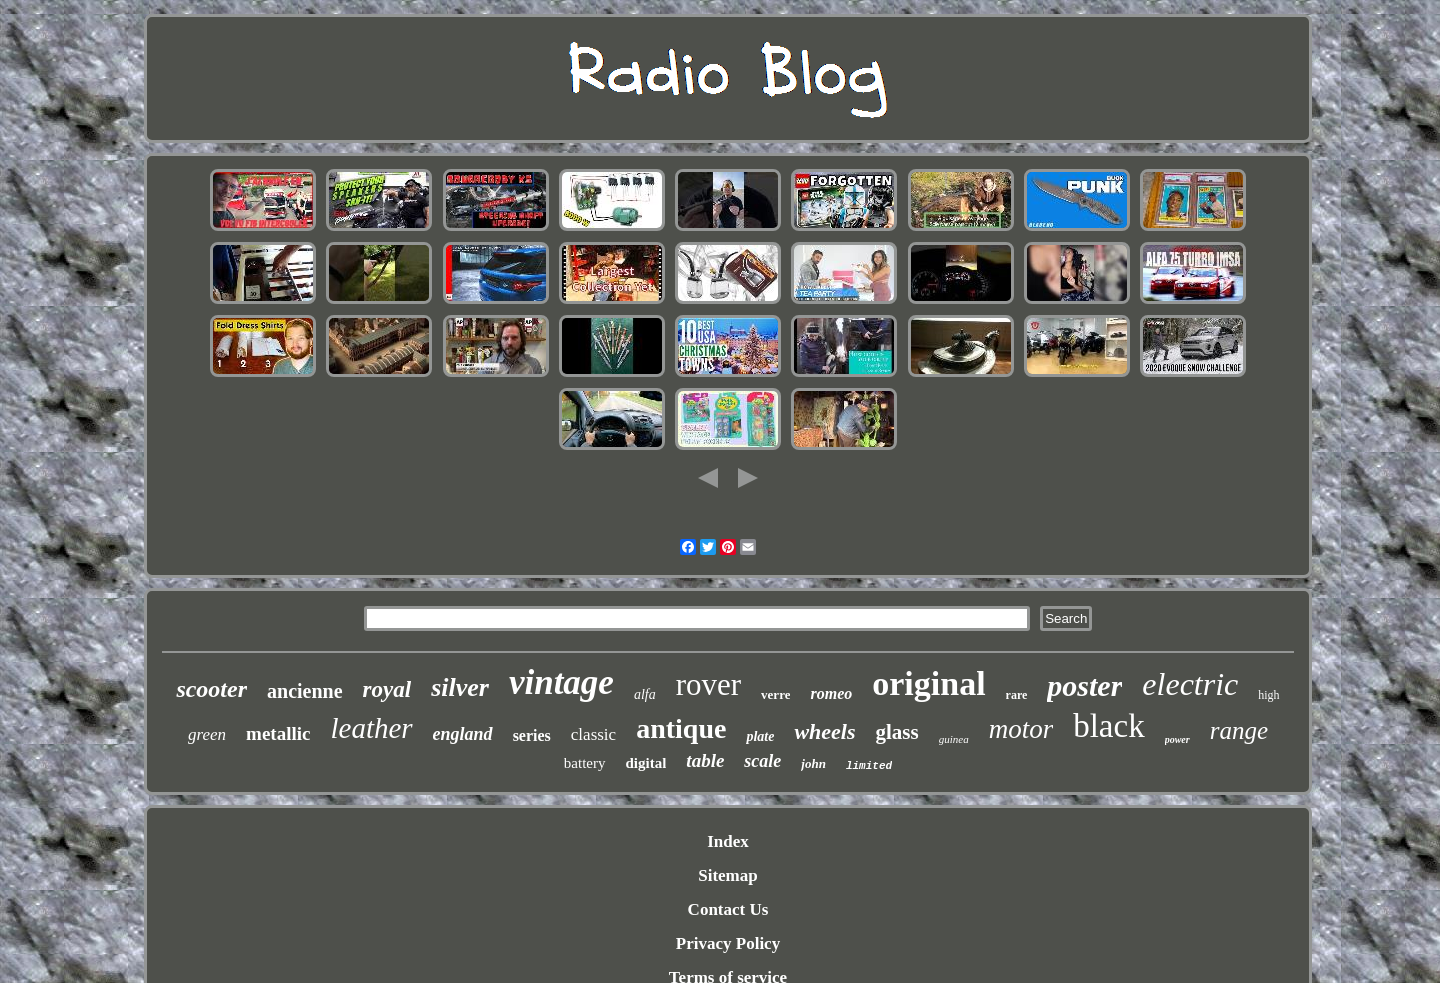  What do you see at coordinates (278, 733) in the screenshot?
I see `metallic` at bounding box center [278, 733].